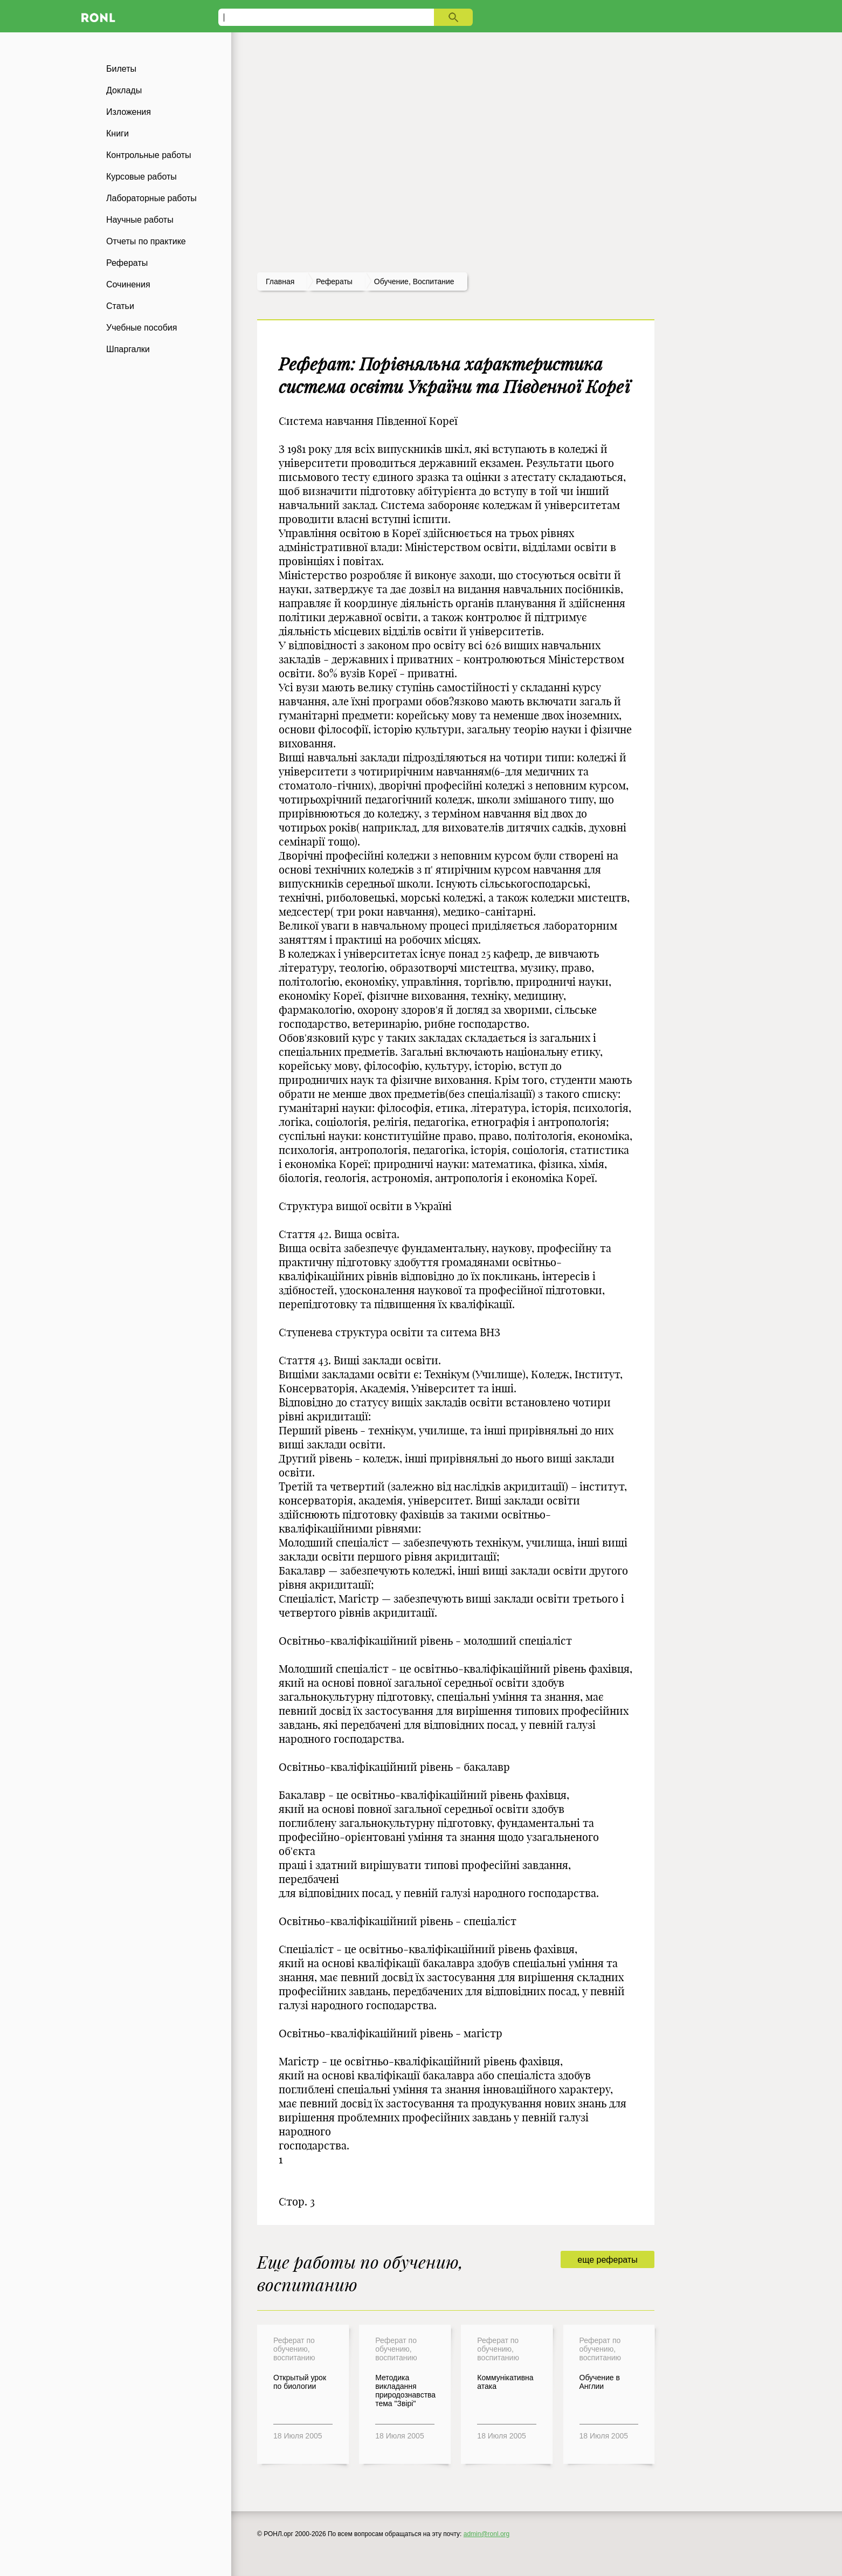  I want to click on Лабораторные работы, so click(151, 198).